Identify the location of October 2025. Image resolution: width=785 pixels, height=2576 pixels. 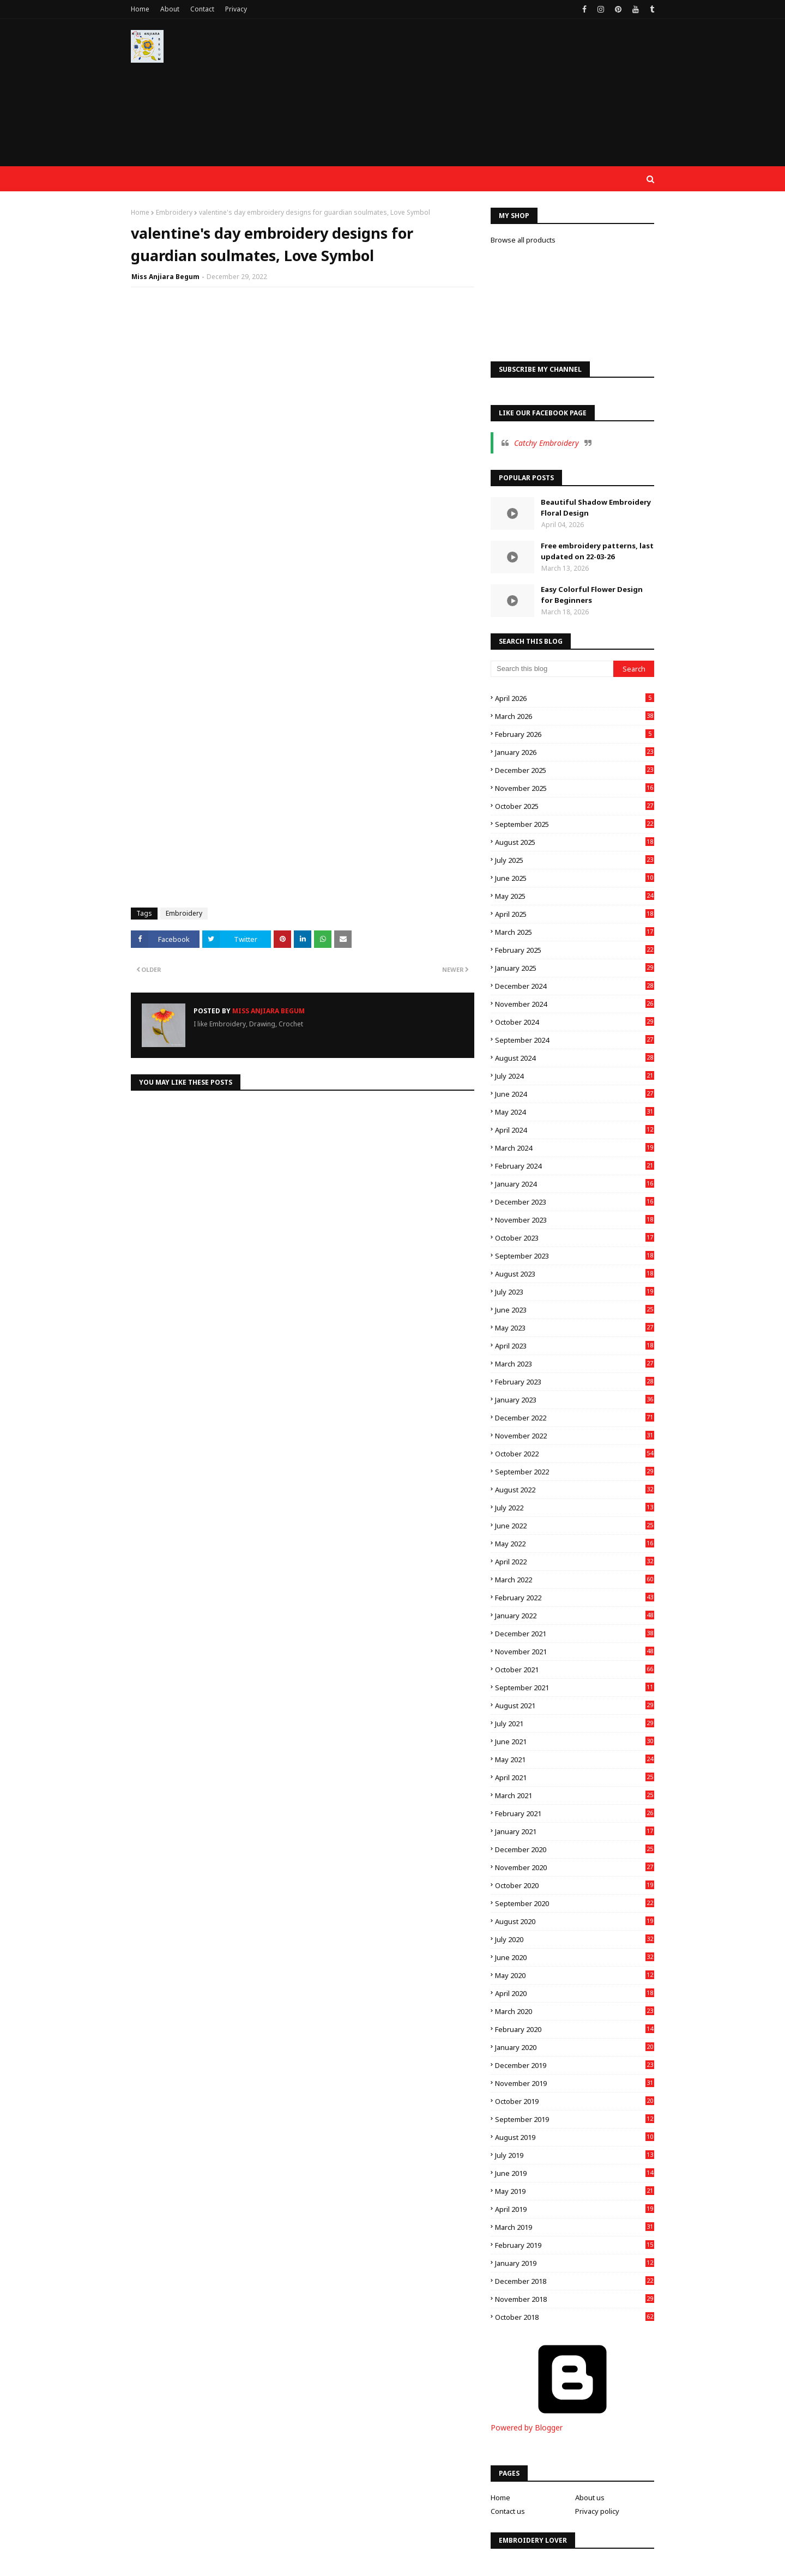
(574, 806).